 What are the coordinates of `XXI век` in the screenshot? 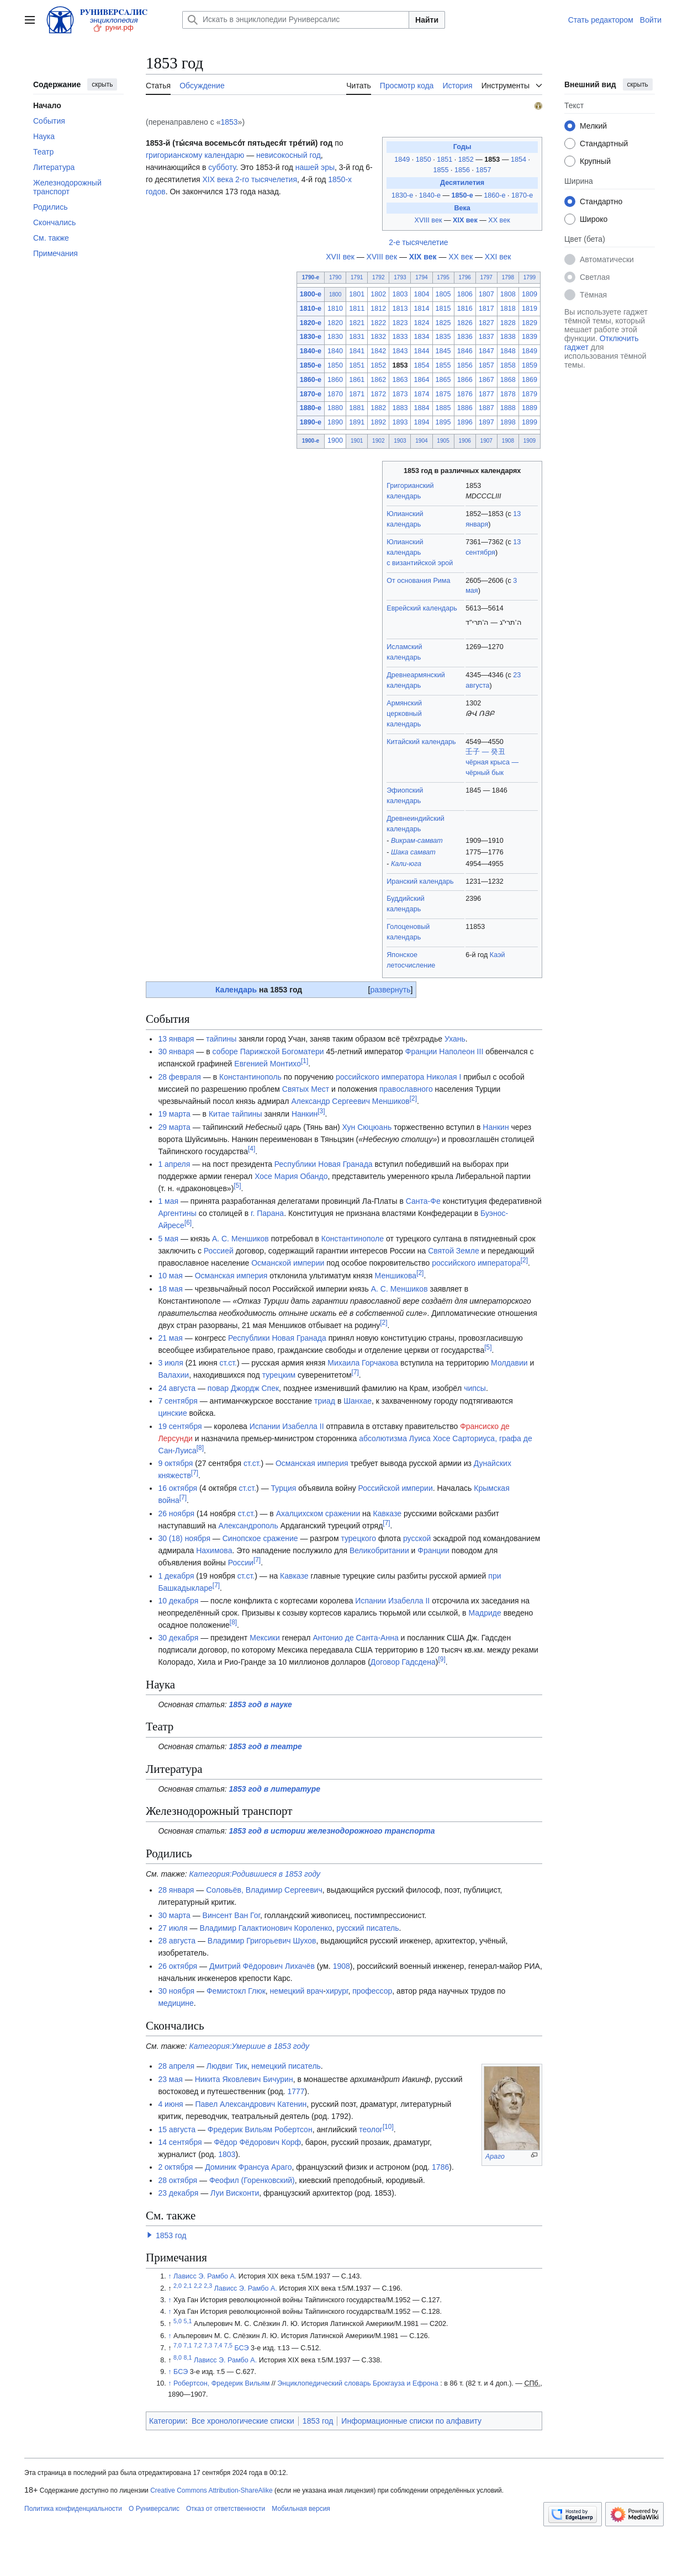 It's located at (498, 256).